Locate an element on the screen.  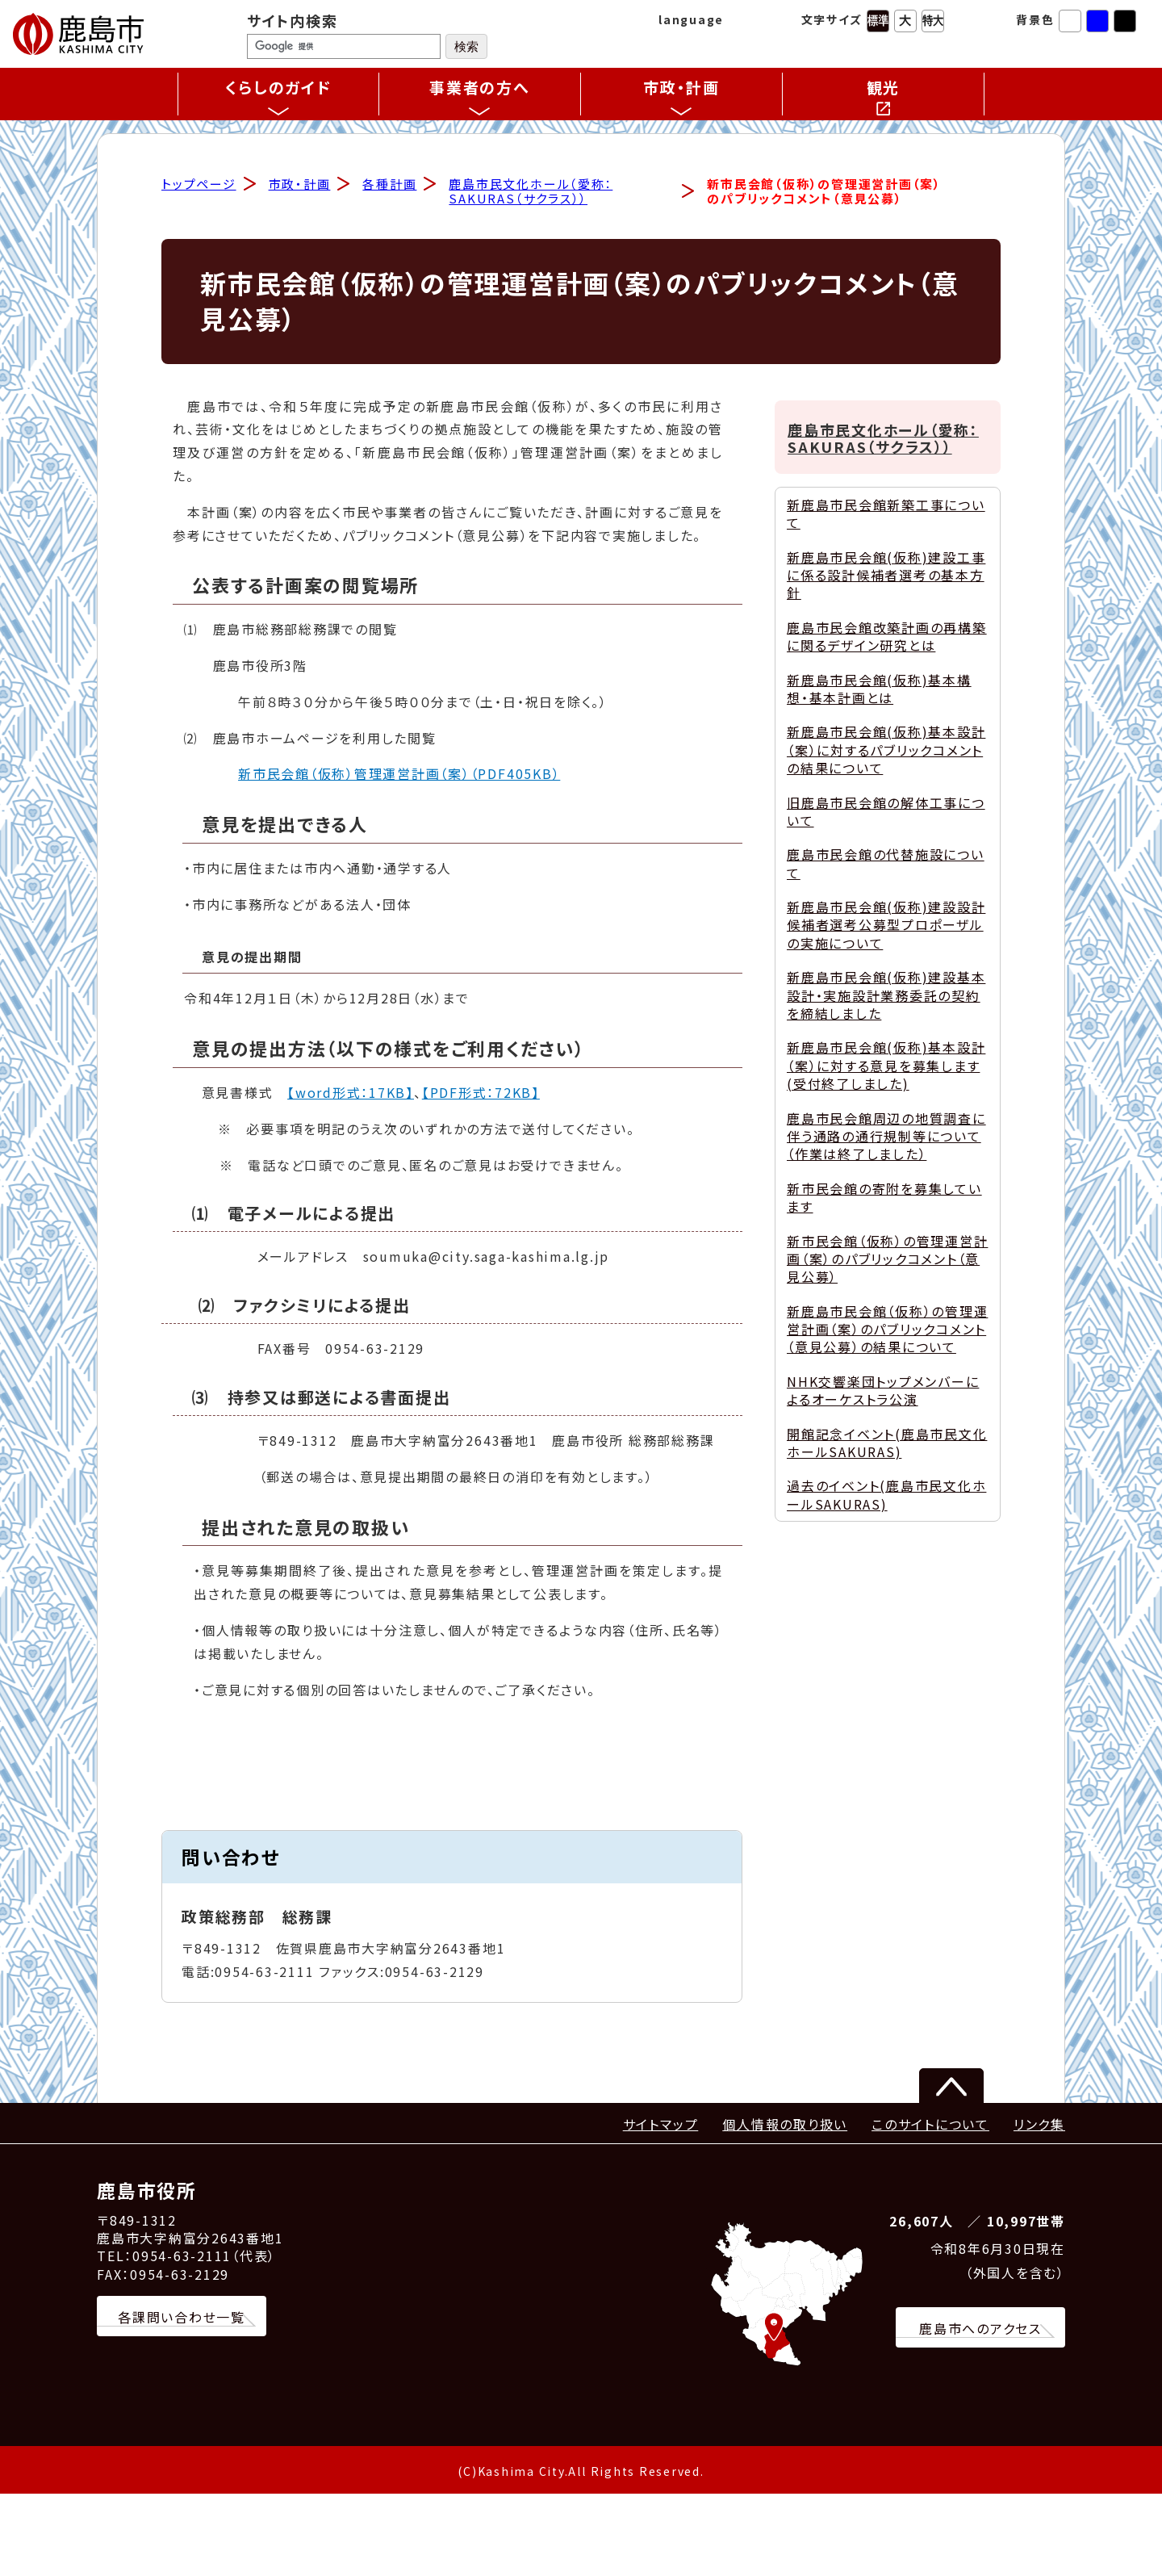
【word形式：17KB】 is located at coordinates (350, 1097).